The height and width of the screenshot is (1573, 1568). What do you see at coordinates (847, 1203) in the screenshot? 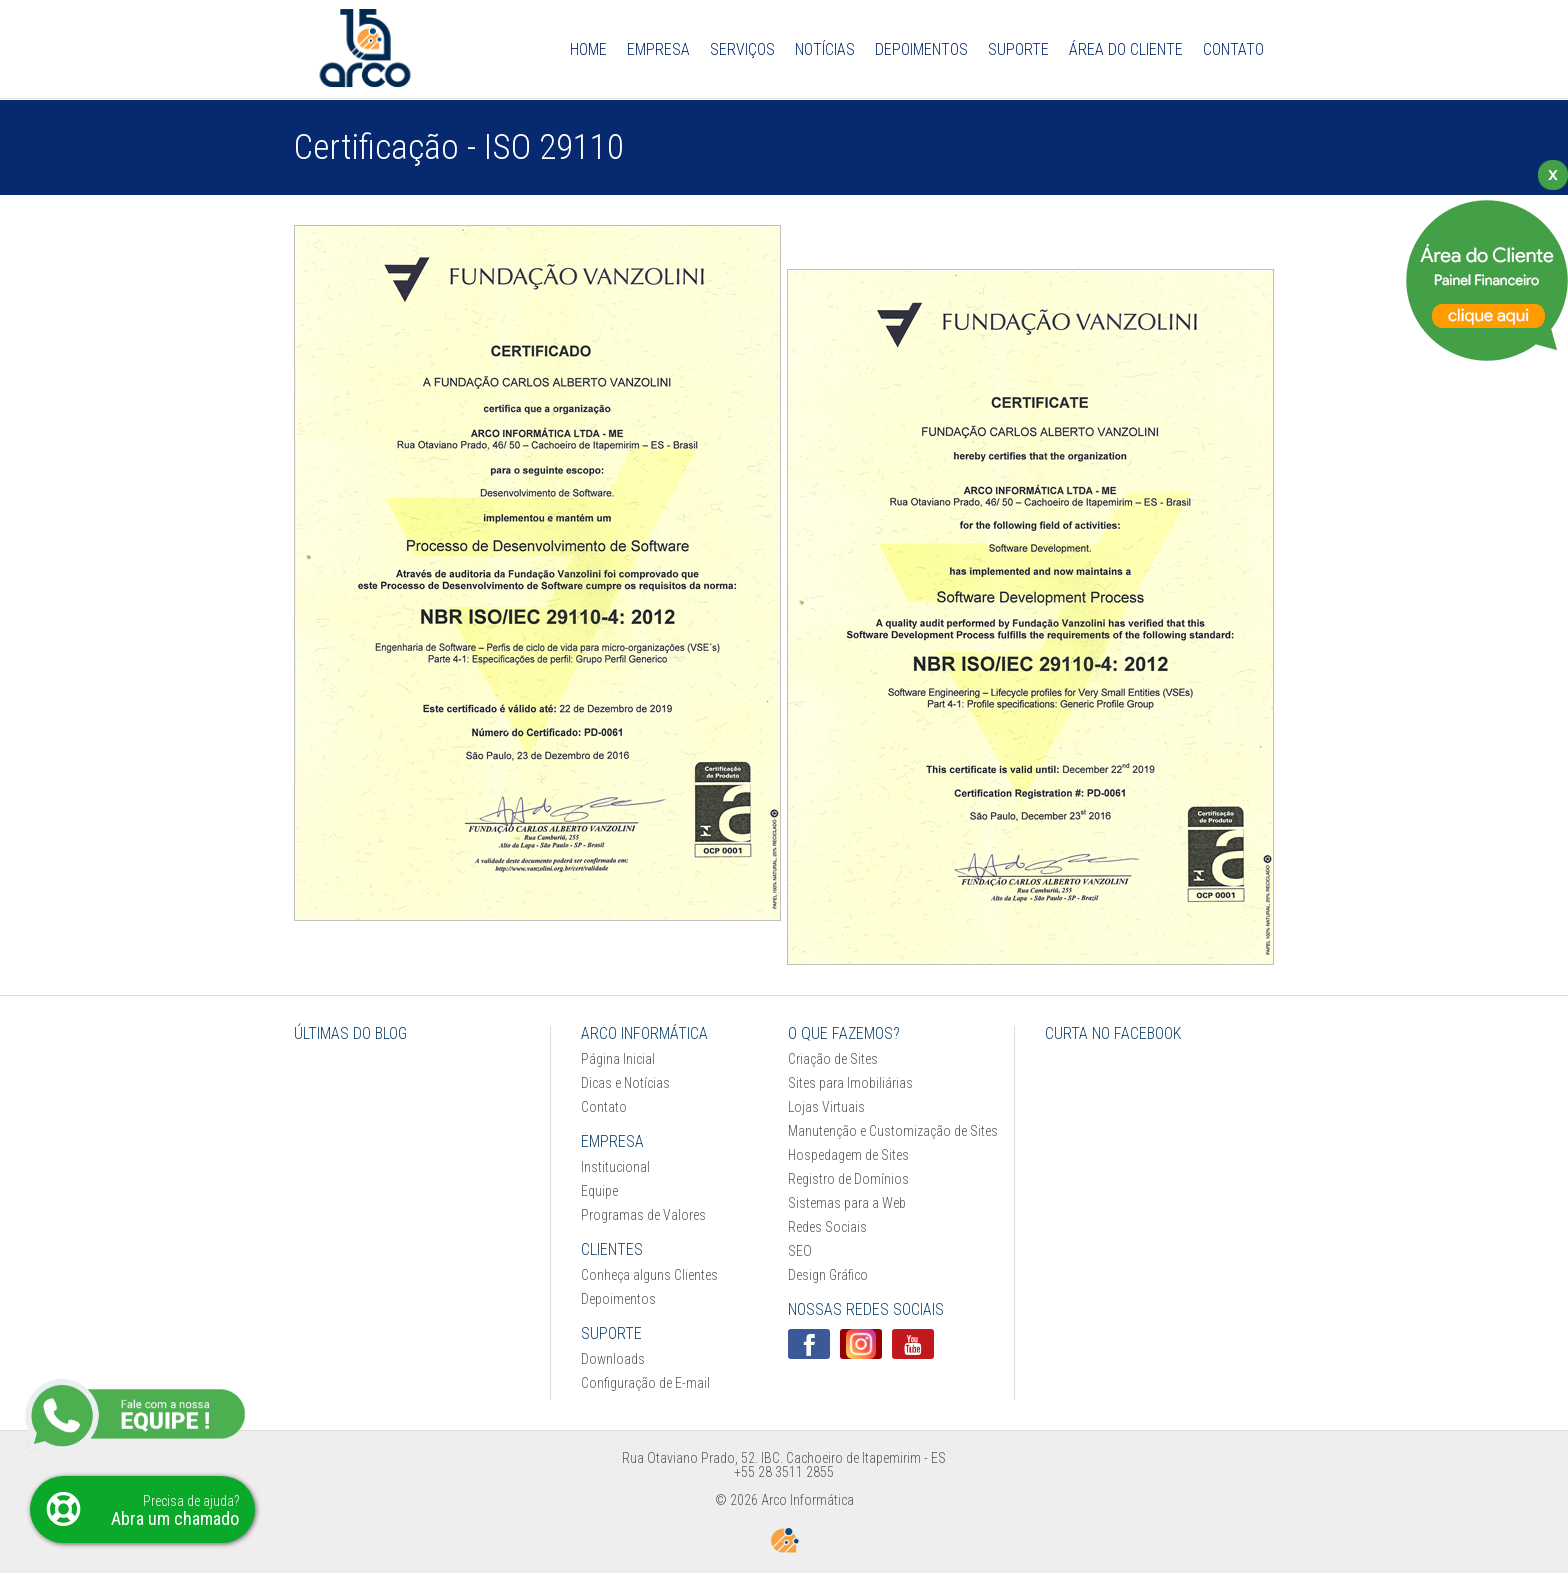
I see `Sistemas para a Web` at bounding box center [847, 1203].